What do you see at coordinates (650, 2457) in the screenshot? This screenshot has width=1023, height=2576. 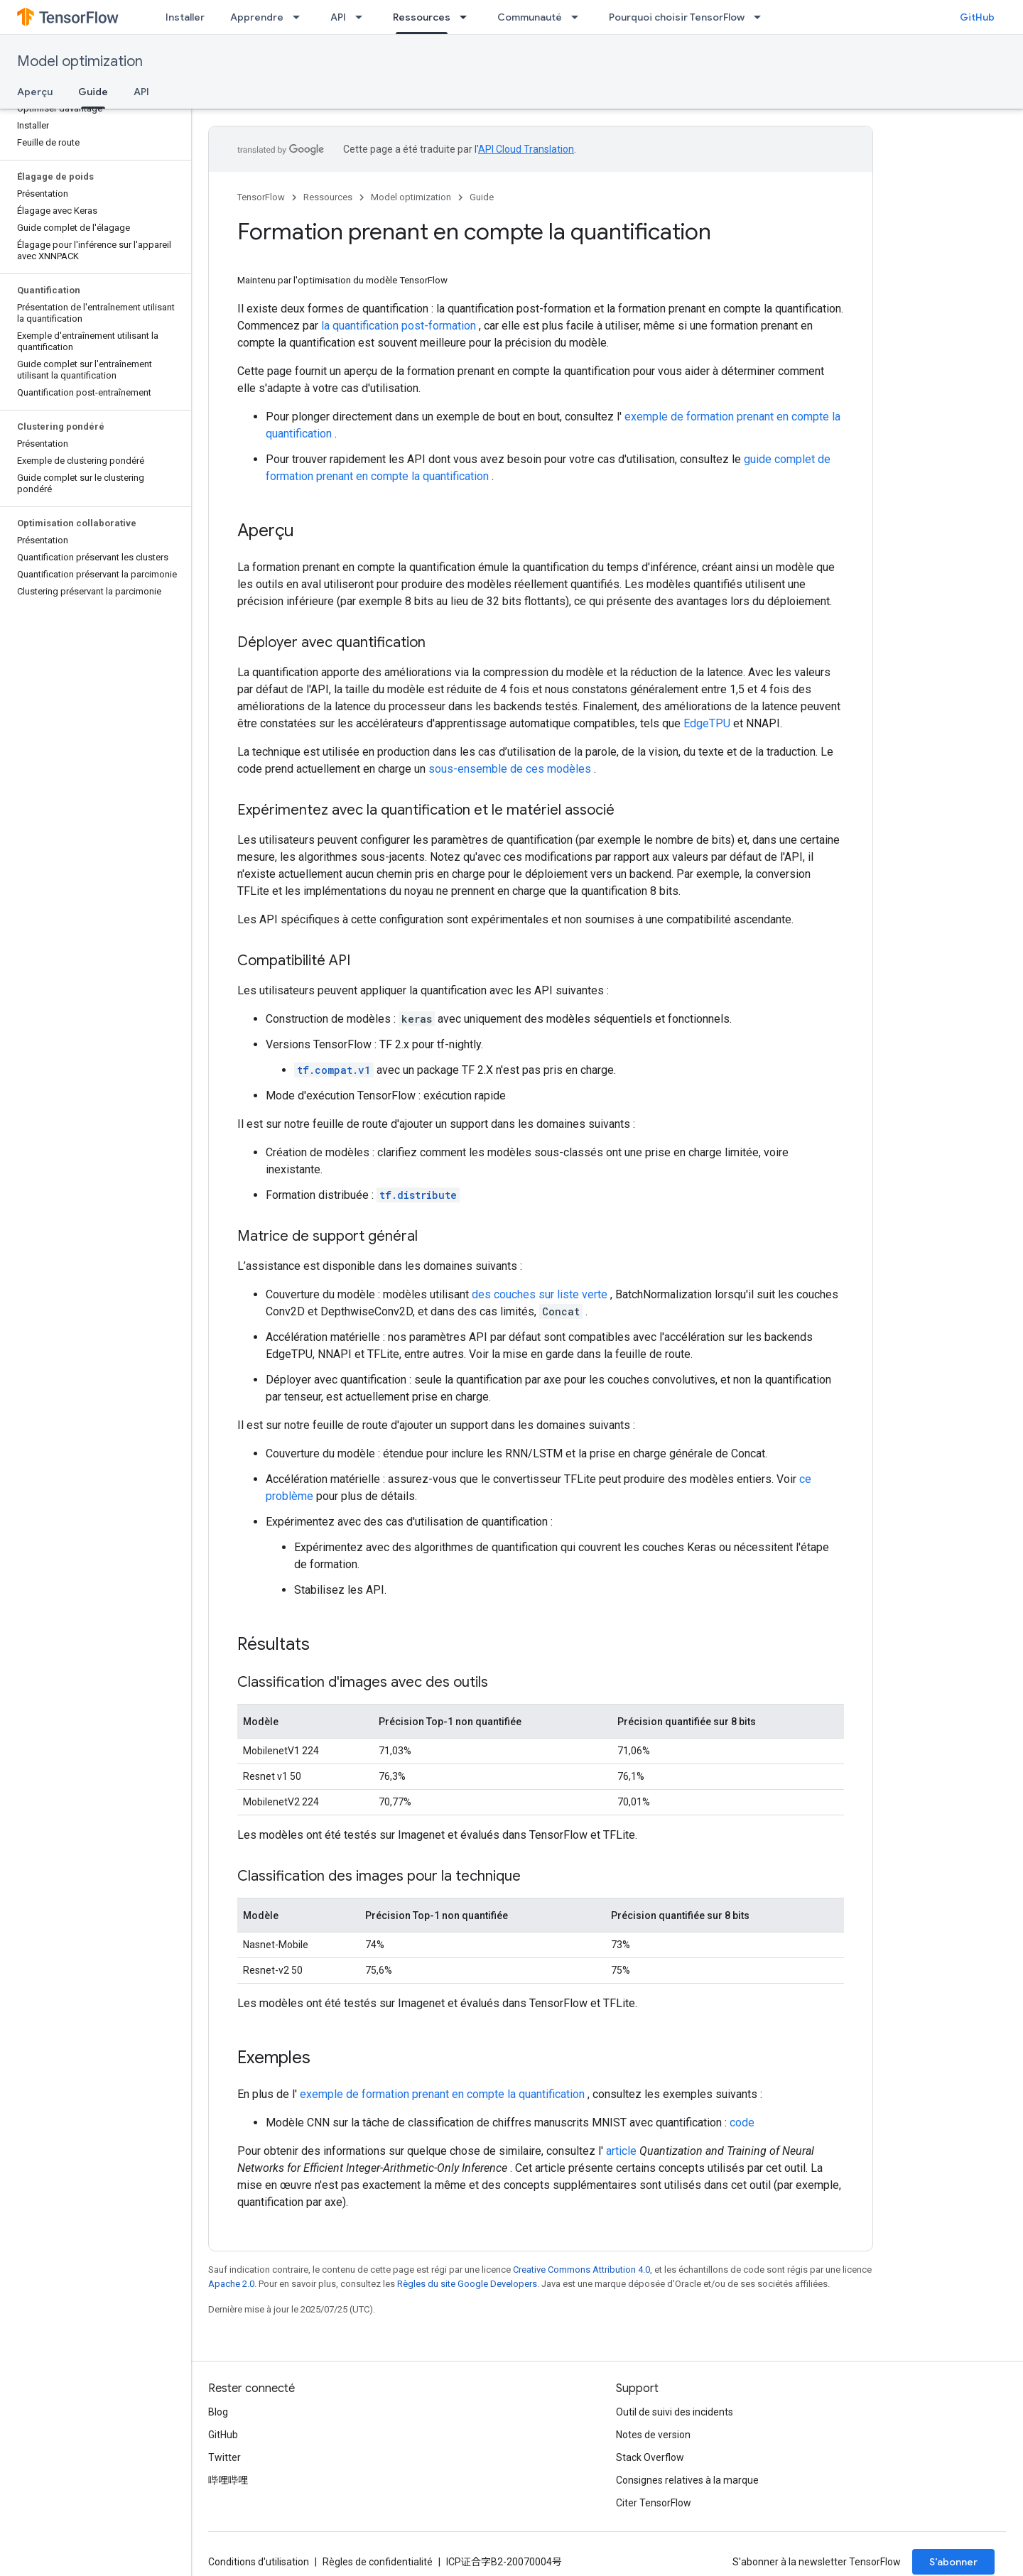 I see `Stack Overflow` at bounding box center [650, 2457].